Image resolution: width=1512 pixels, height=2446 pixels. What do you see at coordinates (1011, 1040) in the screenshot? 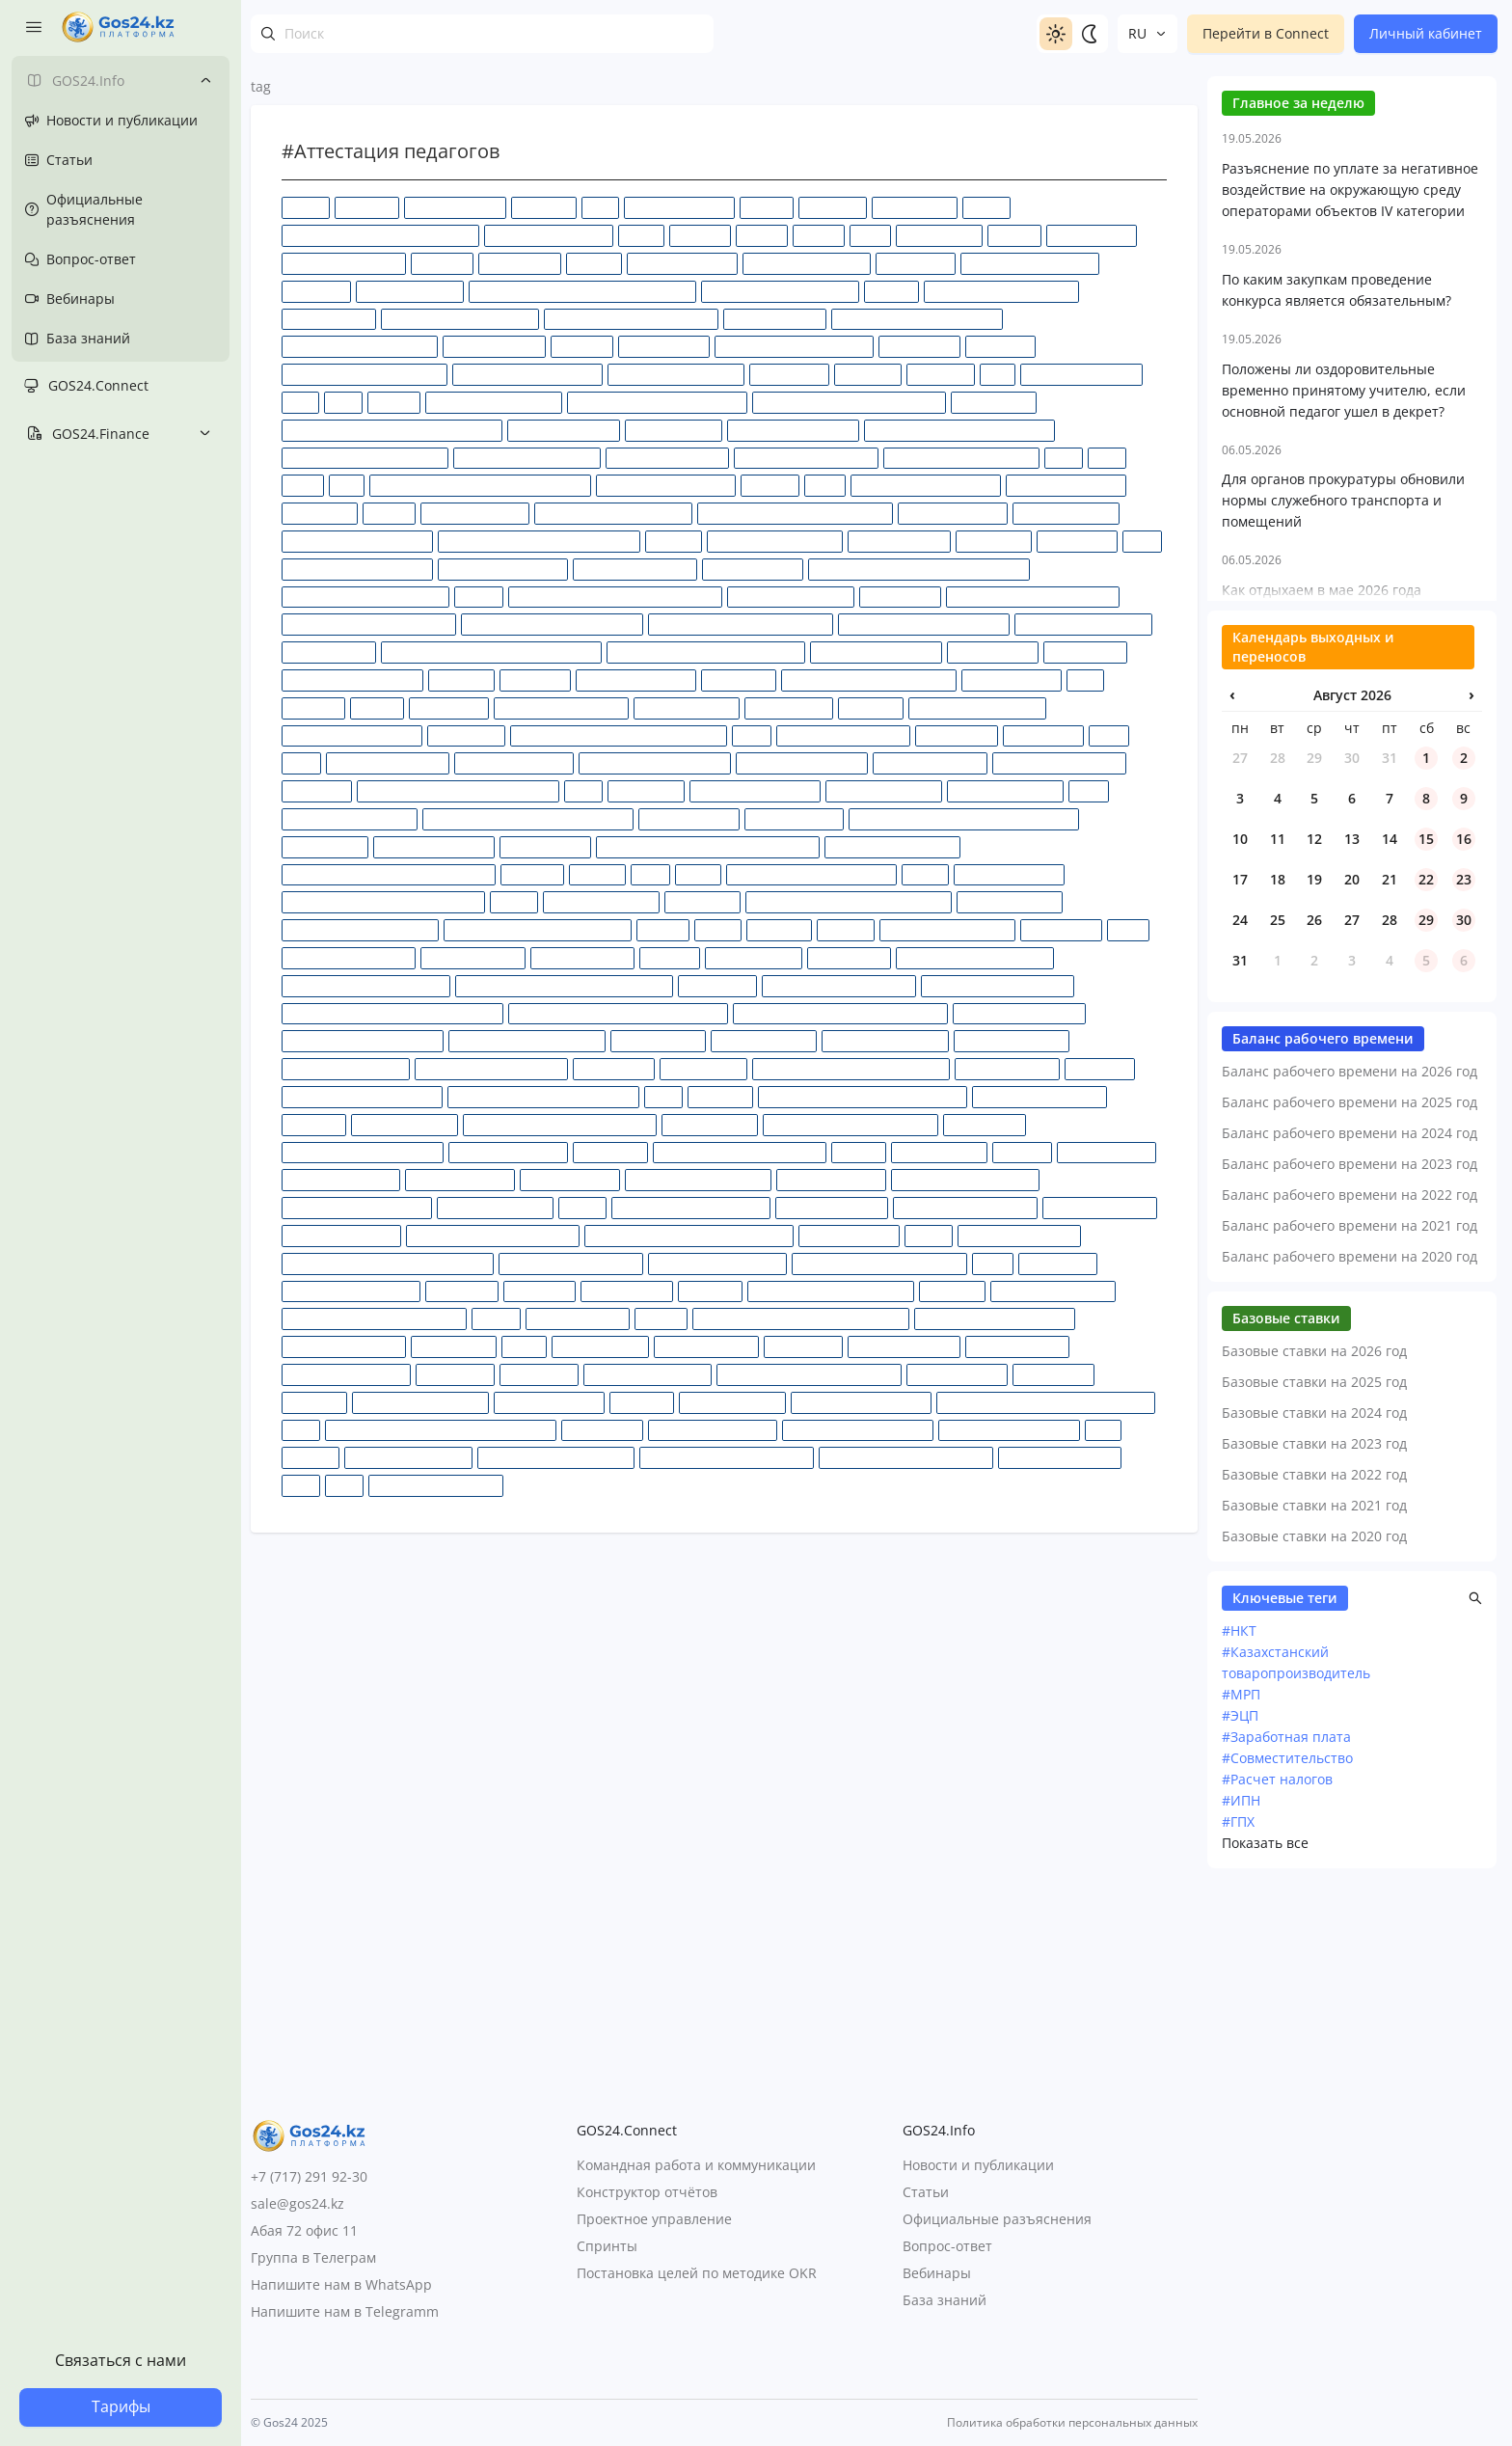
I see `#Проверочный лист` at bounding box center [1011, 1040].